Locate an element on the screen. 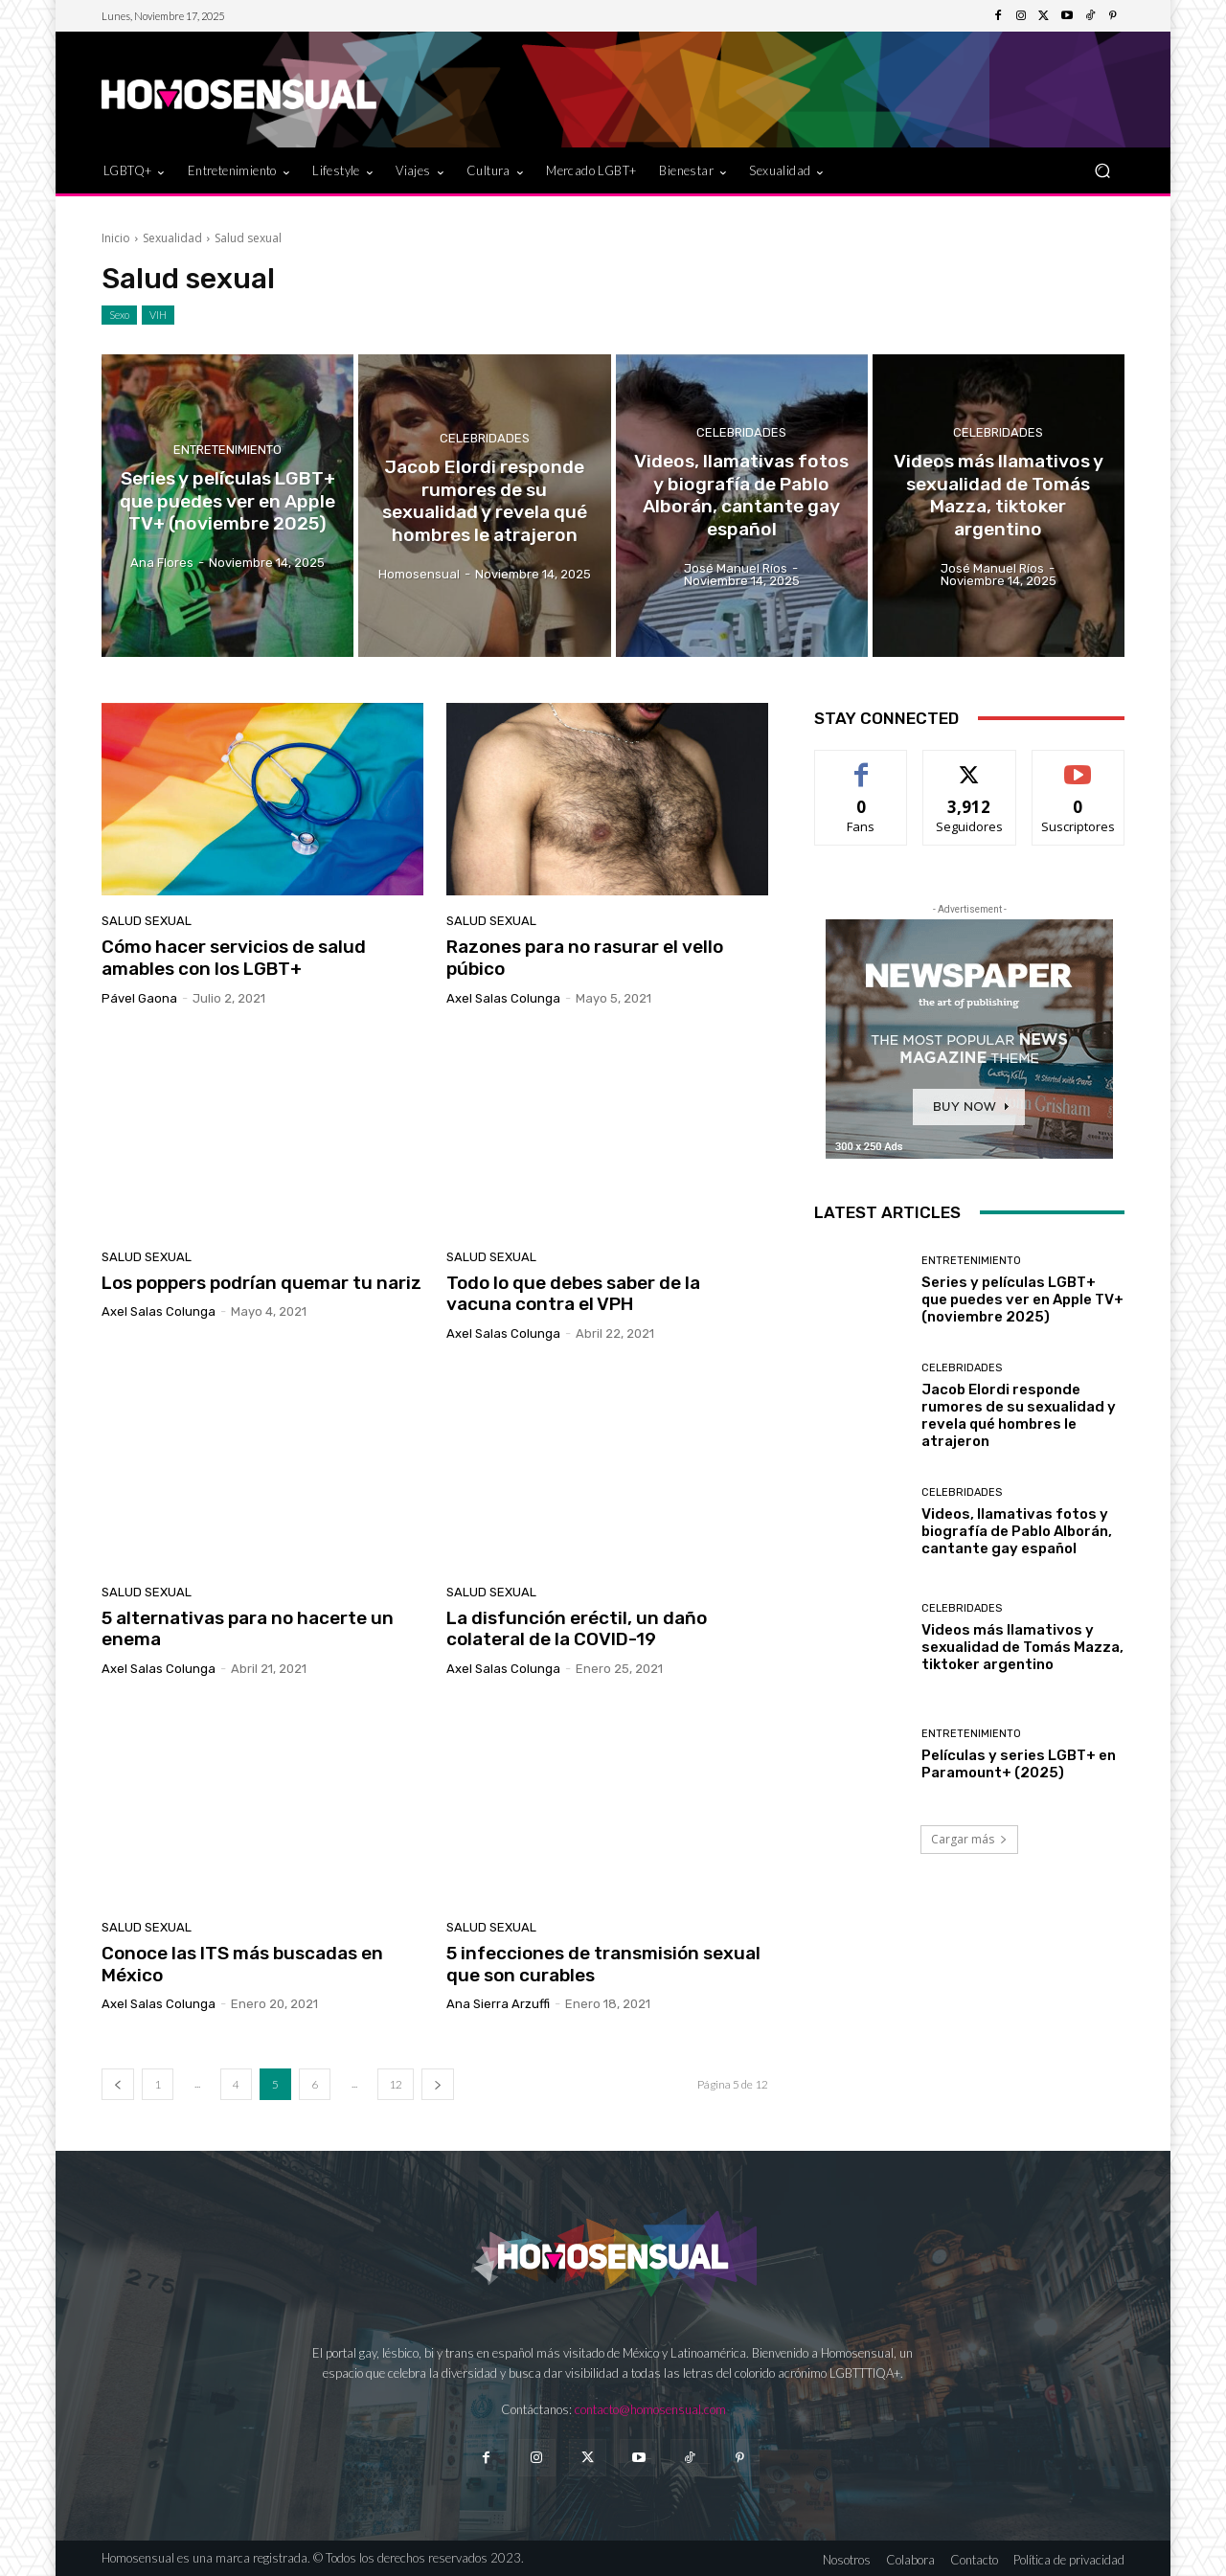  Cargar más is located at coordinates (969, 1839).